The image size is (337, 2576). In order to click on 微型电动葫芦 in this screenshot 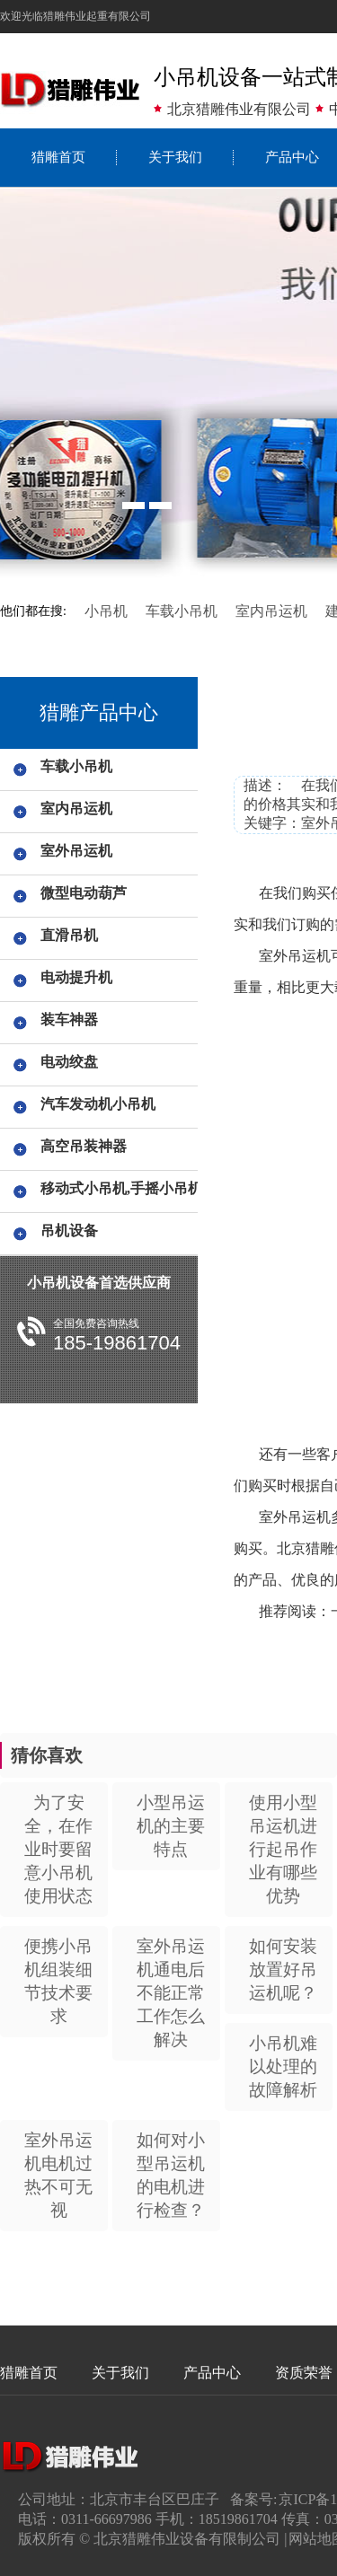, I will do `click(83, 893)`.